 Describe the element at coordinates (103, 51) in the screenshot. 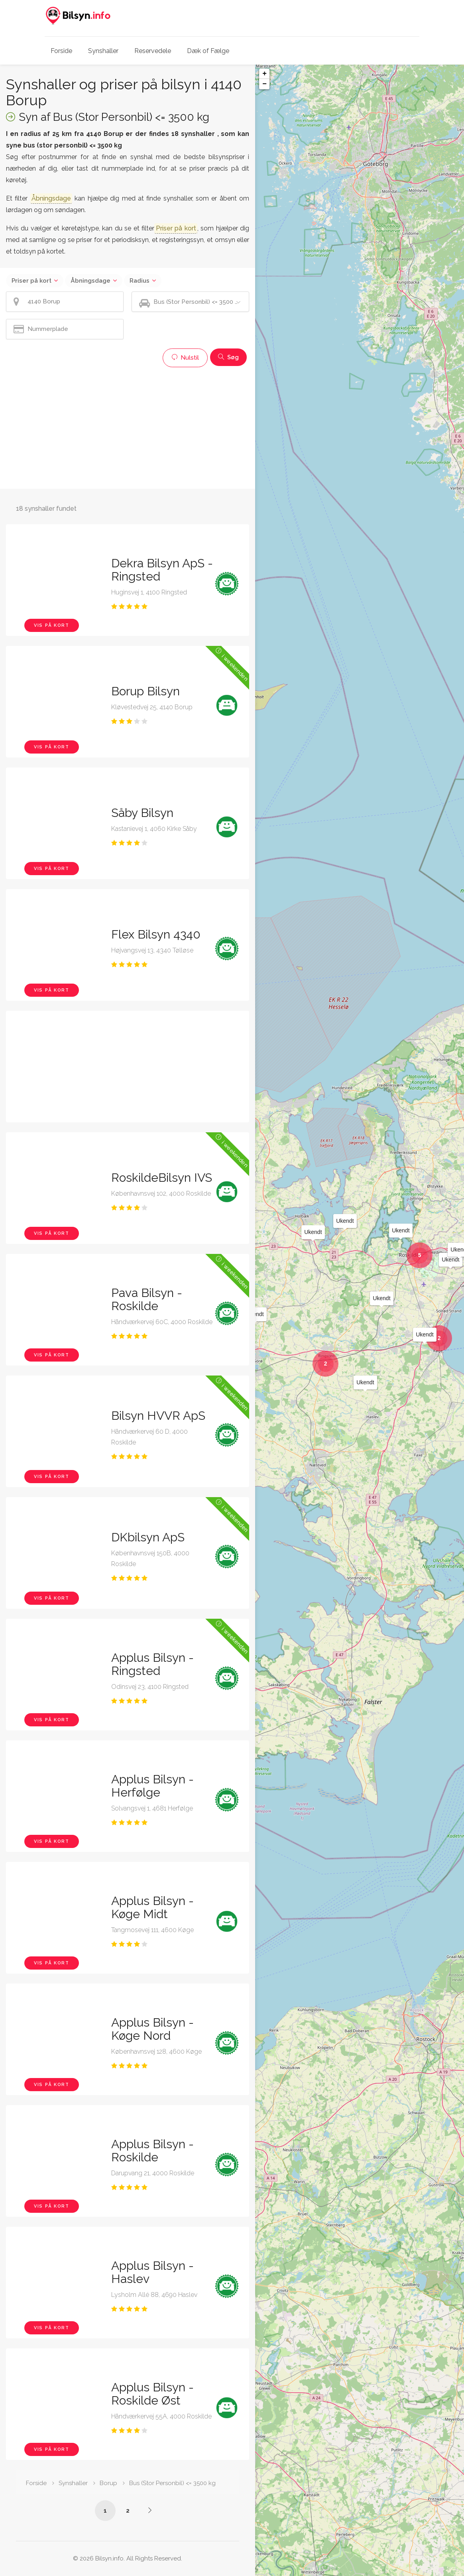

I see `Synshaller` at that location.